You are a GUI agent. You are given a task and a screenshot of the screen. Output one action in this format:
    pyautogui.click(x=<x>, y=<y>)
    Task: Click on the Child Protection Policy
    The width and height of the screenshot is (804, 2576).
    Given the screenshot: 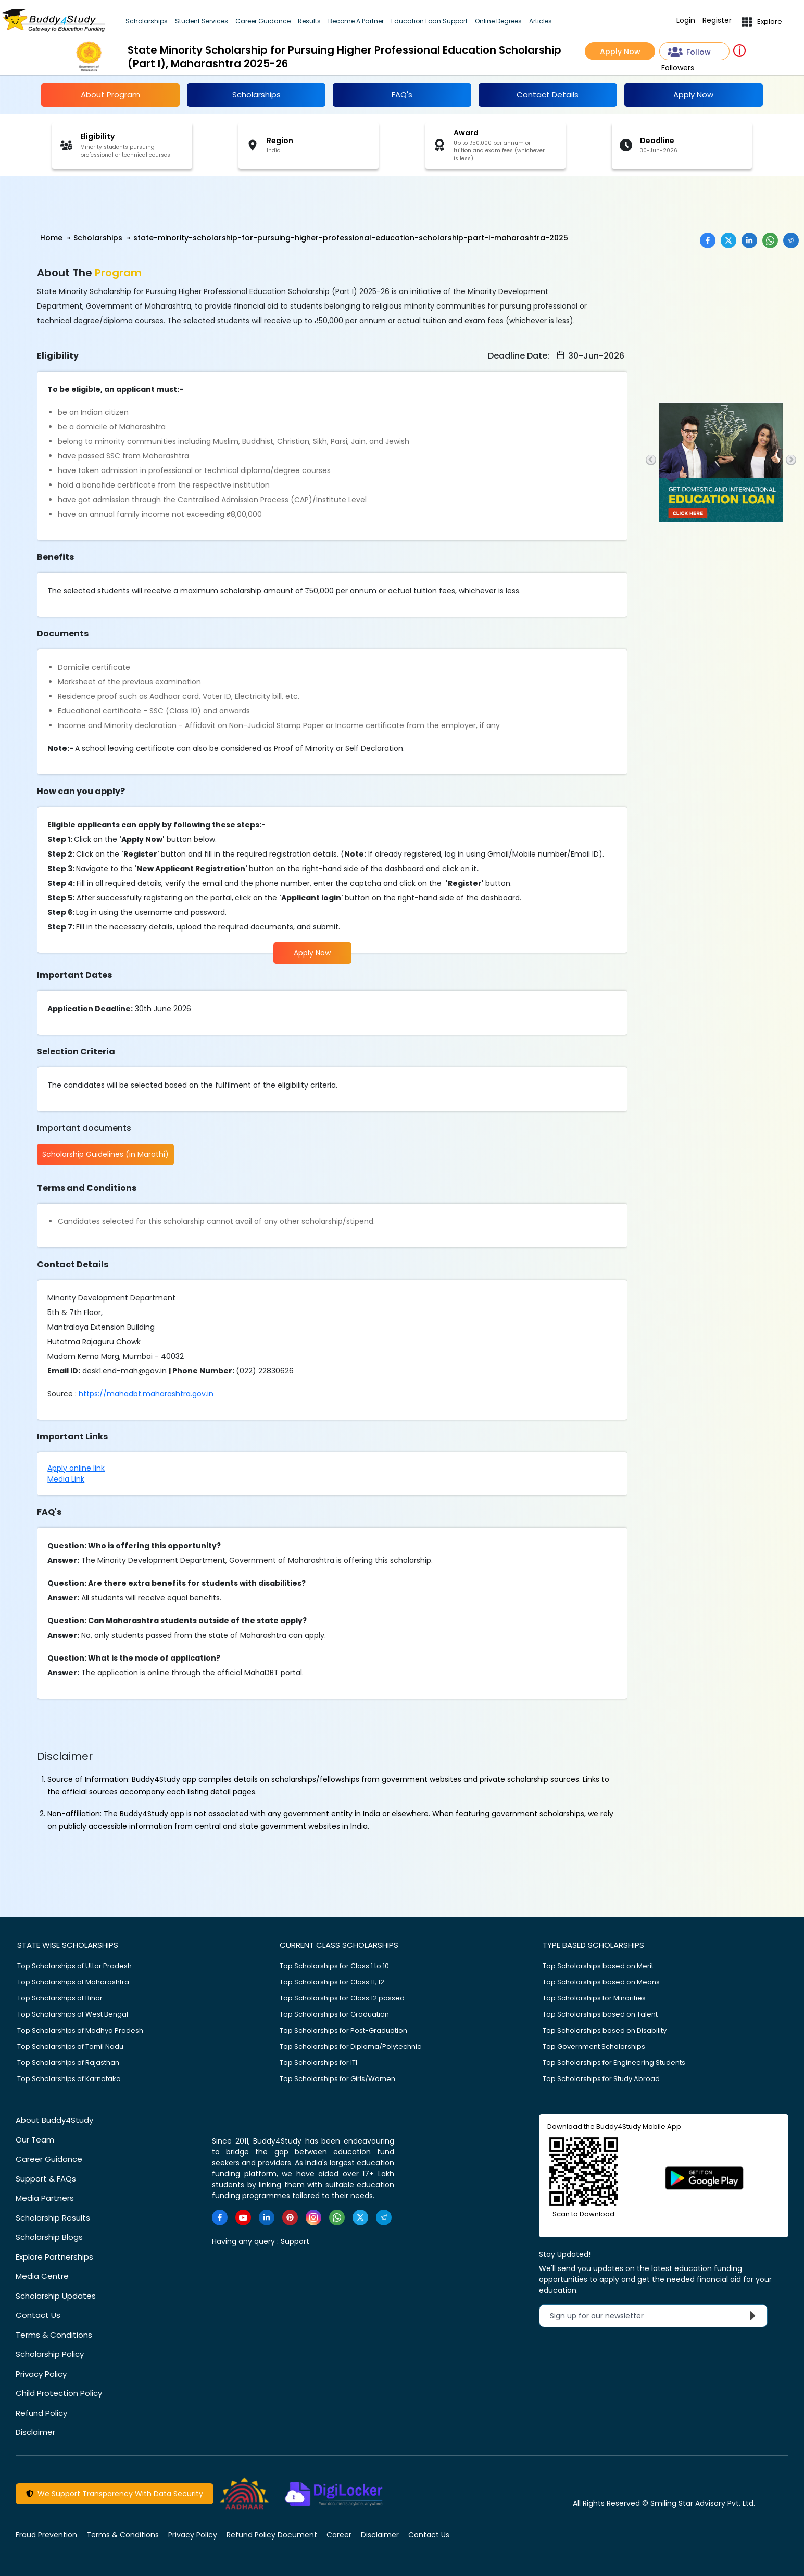 What is the action you would take?
    pyautogui.click(x=59, y=2392)
    